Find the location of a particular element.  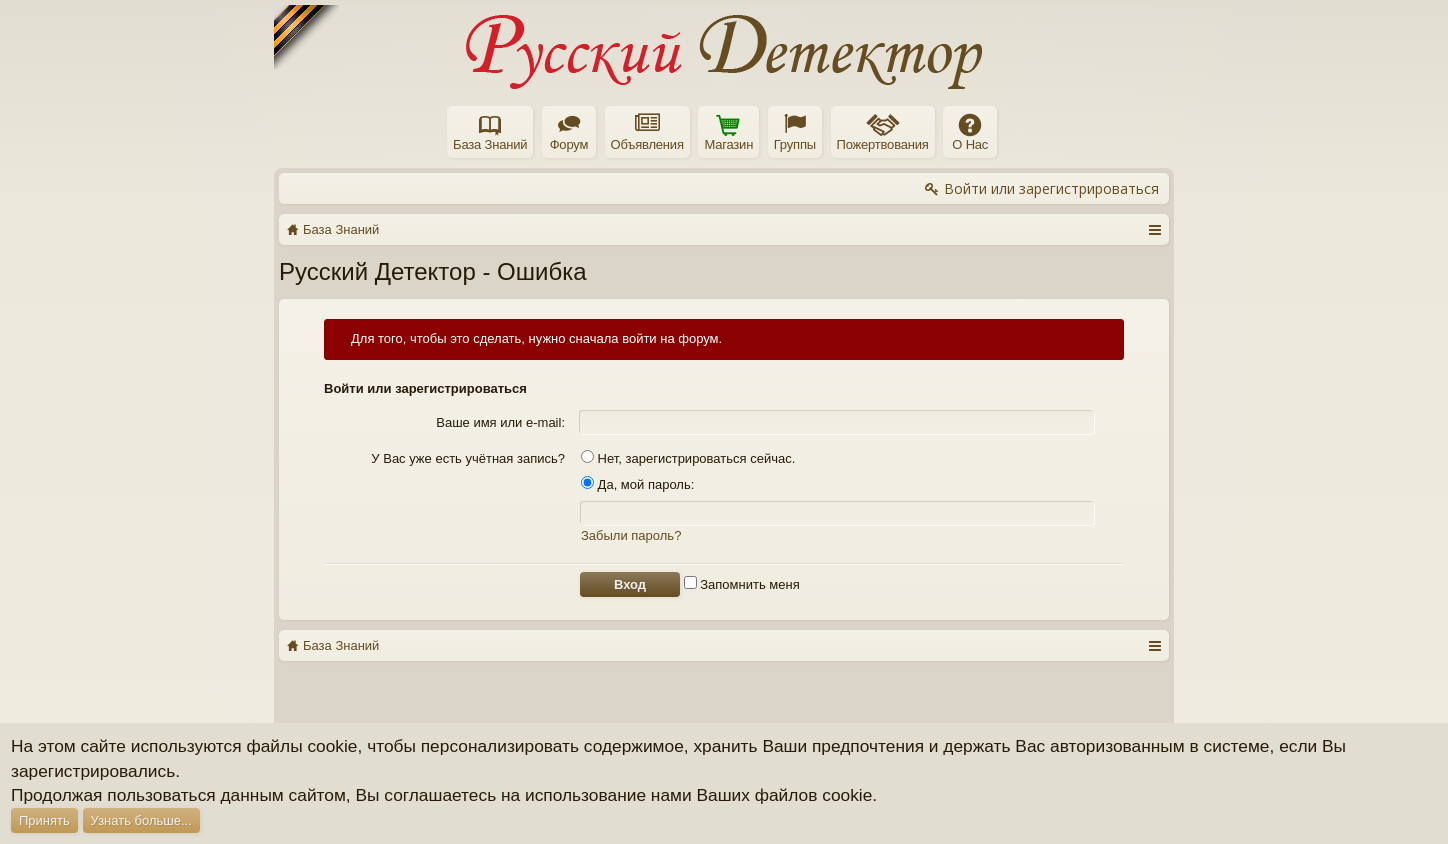

Ваше имя или e-mail: is located at coordinates (500, 422).